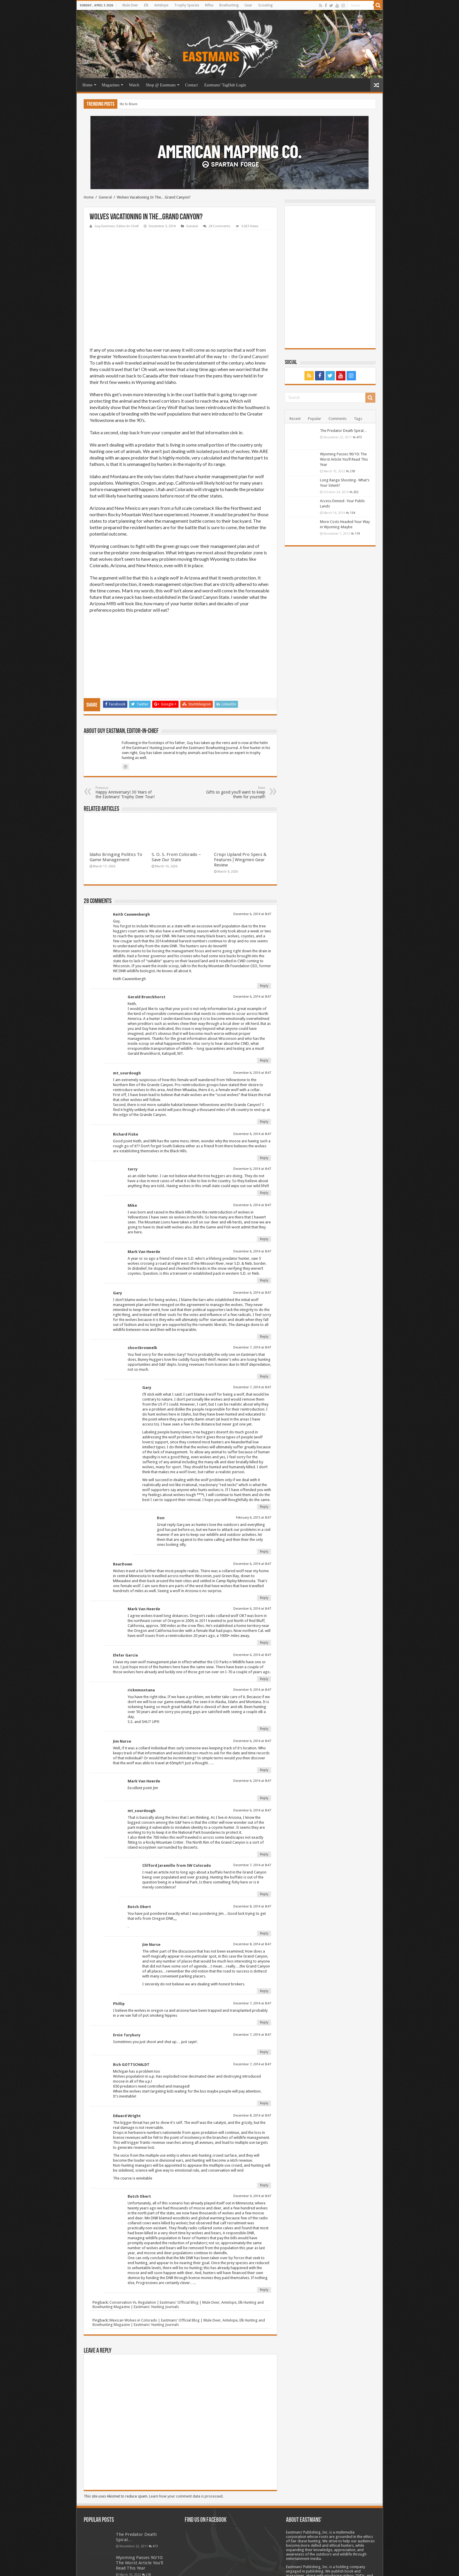 Image resolution: width=459 pixels, height=2576 pixels. I want to click on Guy Eastman, Editor-In-Chief, so click(116, 226).